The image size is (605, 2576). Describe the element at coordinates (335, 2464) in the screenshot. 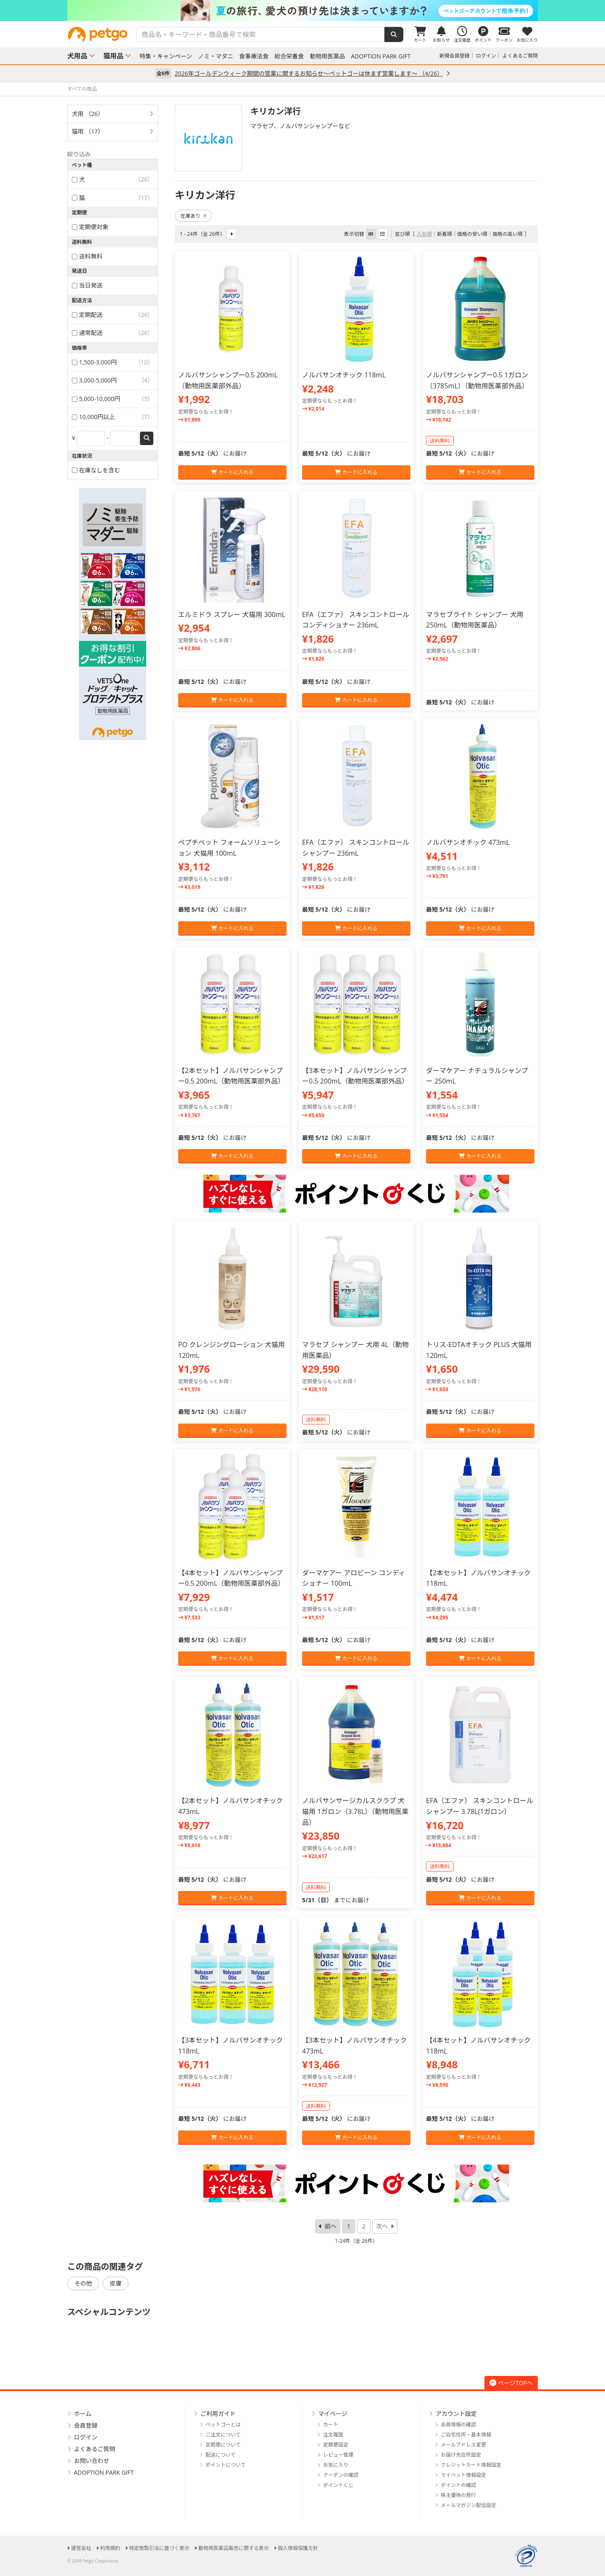

I see `お気に入り` at that location.